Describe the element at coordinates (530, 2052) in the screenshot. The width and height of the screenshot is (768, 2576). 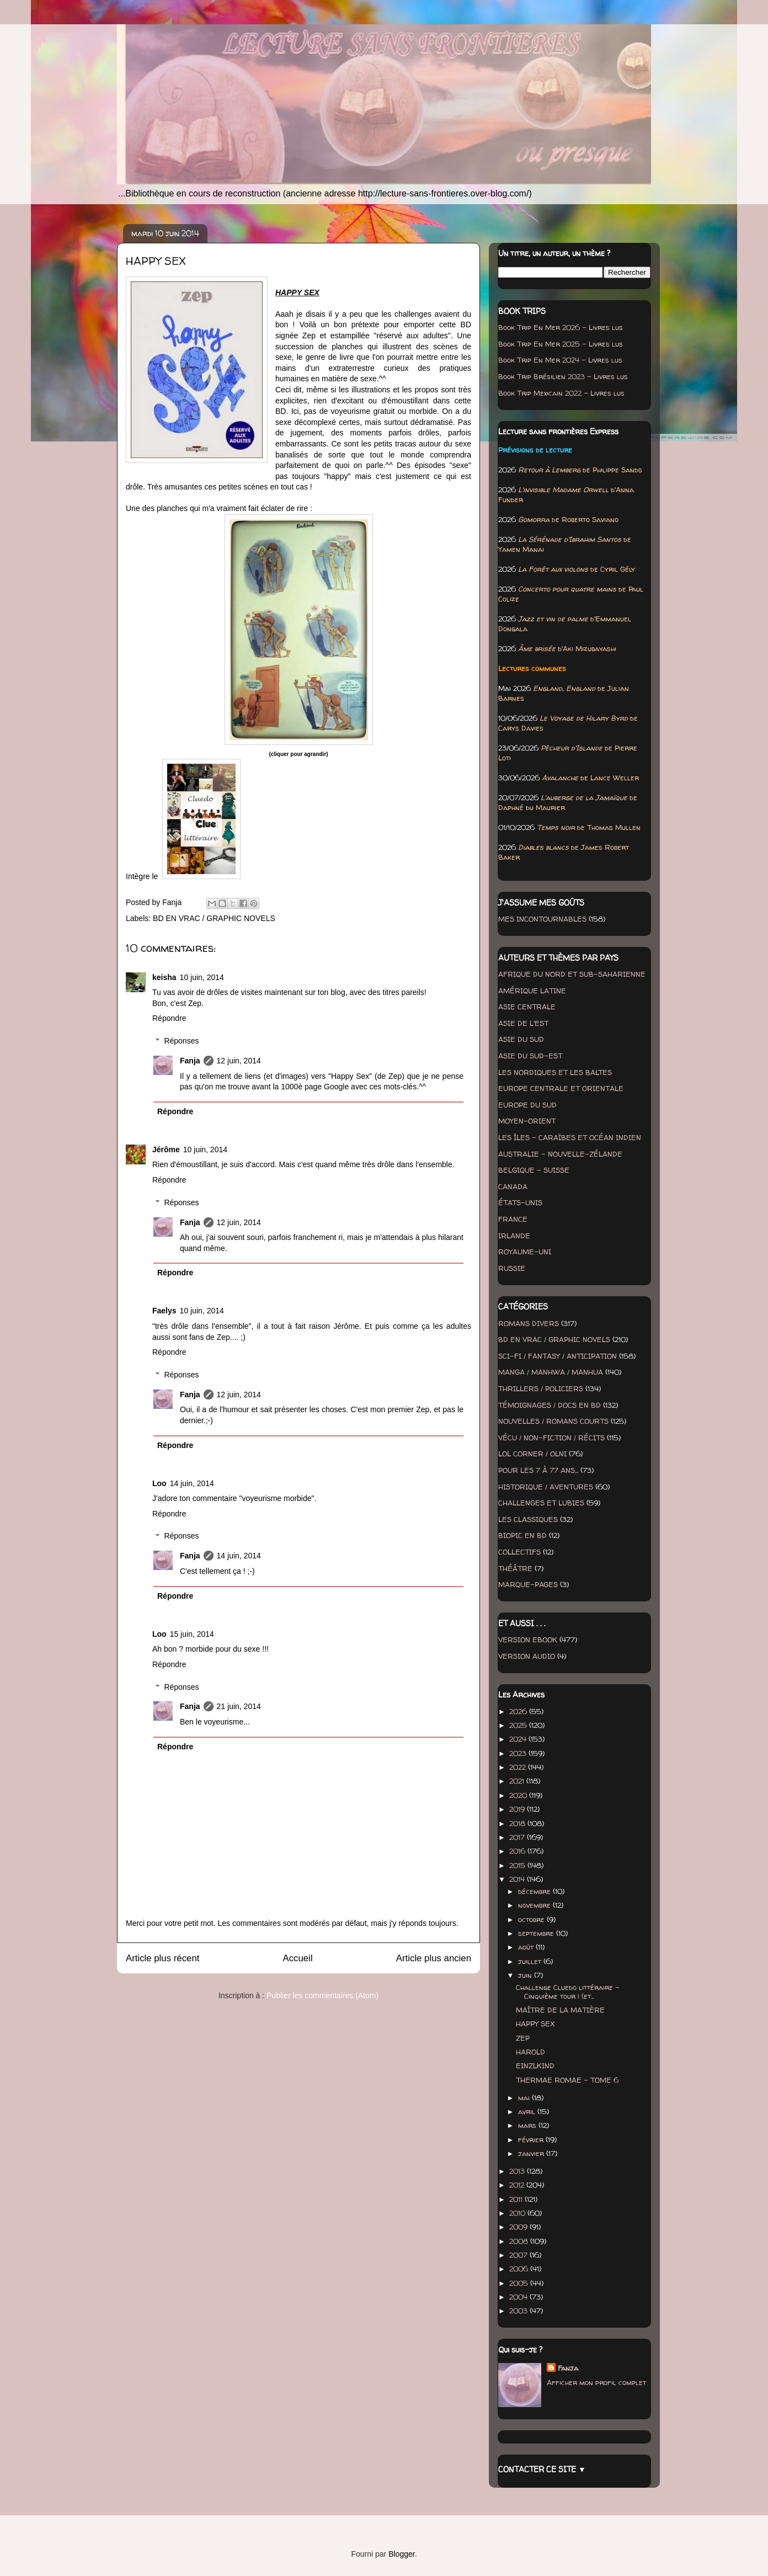
I see `HAROLD` at that location.